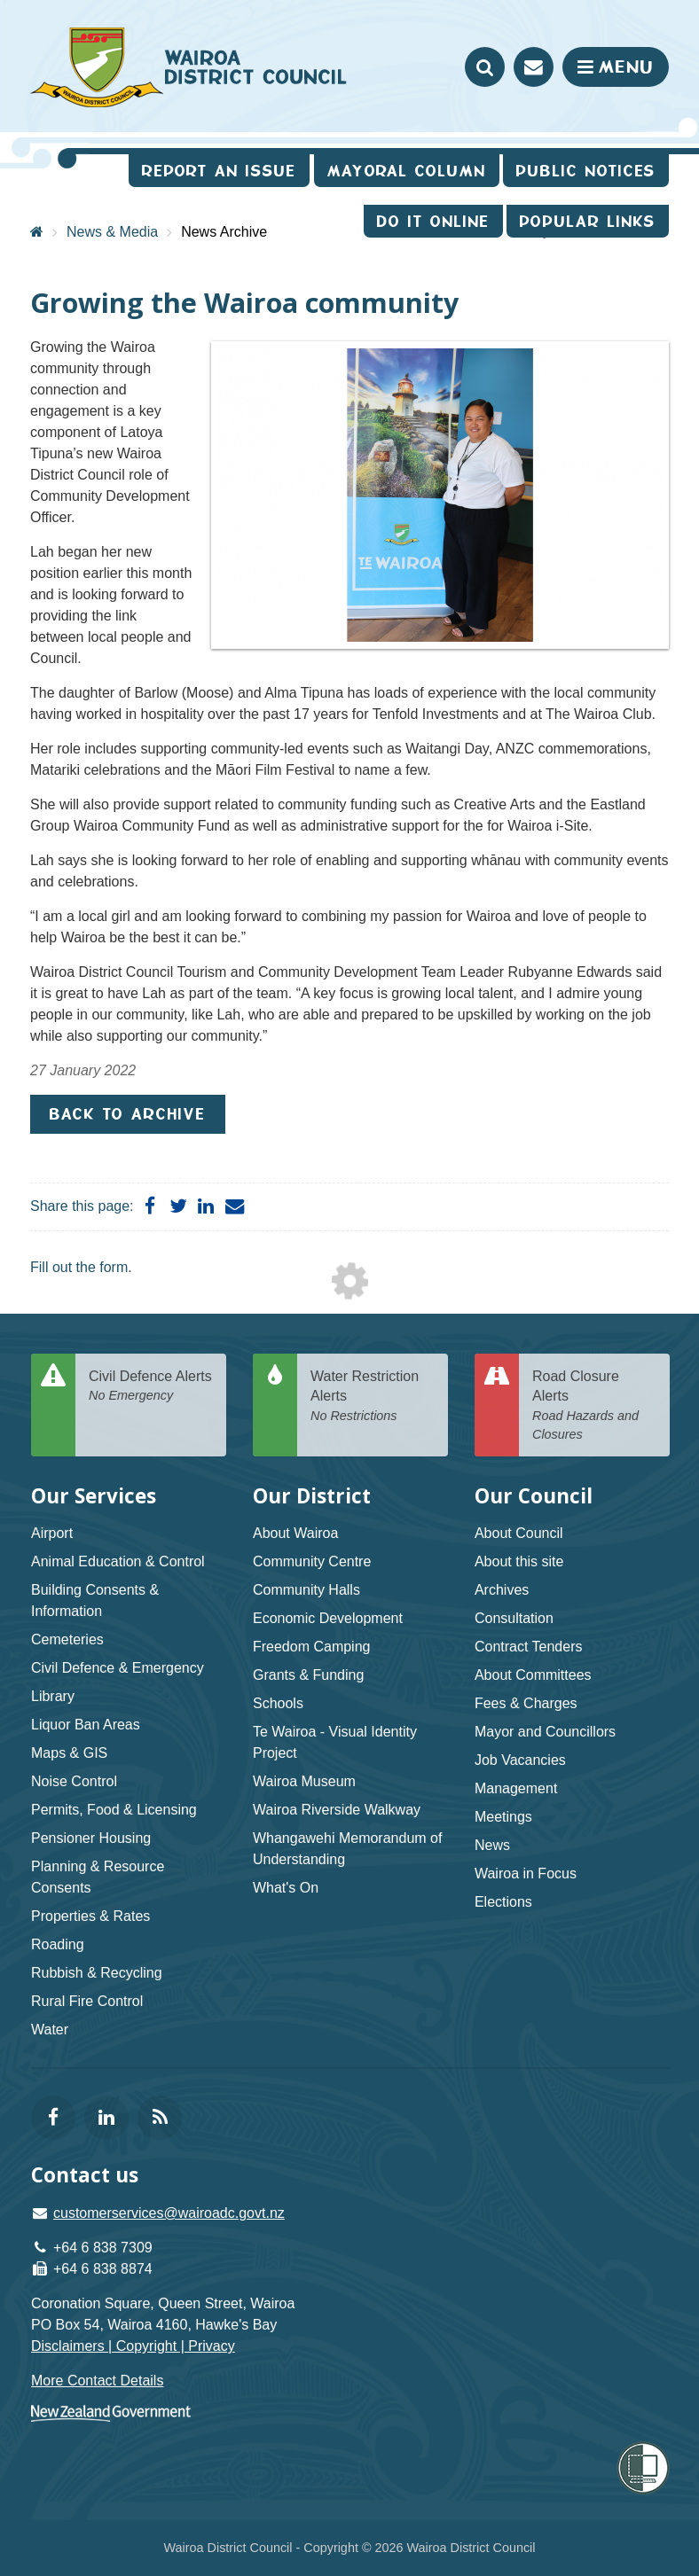  What do you see at coordinates (304, 1781) in the screenshot?
I see `Wairoa Museum` at bounding box center [304, 1781].